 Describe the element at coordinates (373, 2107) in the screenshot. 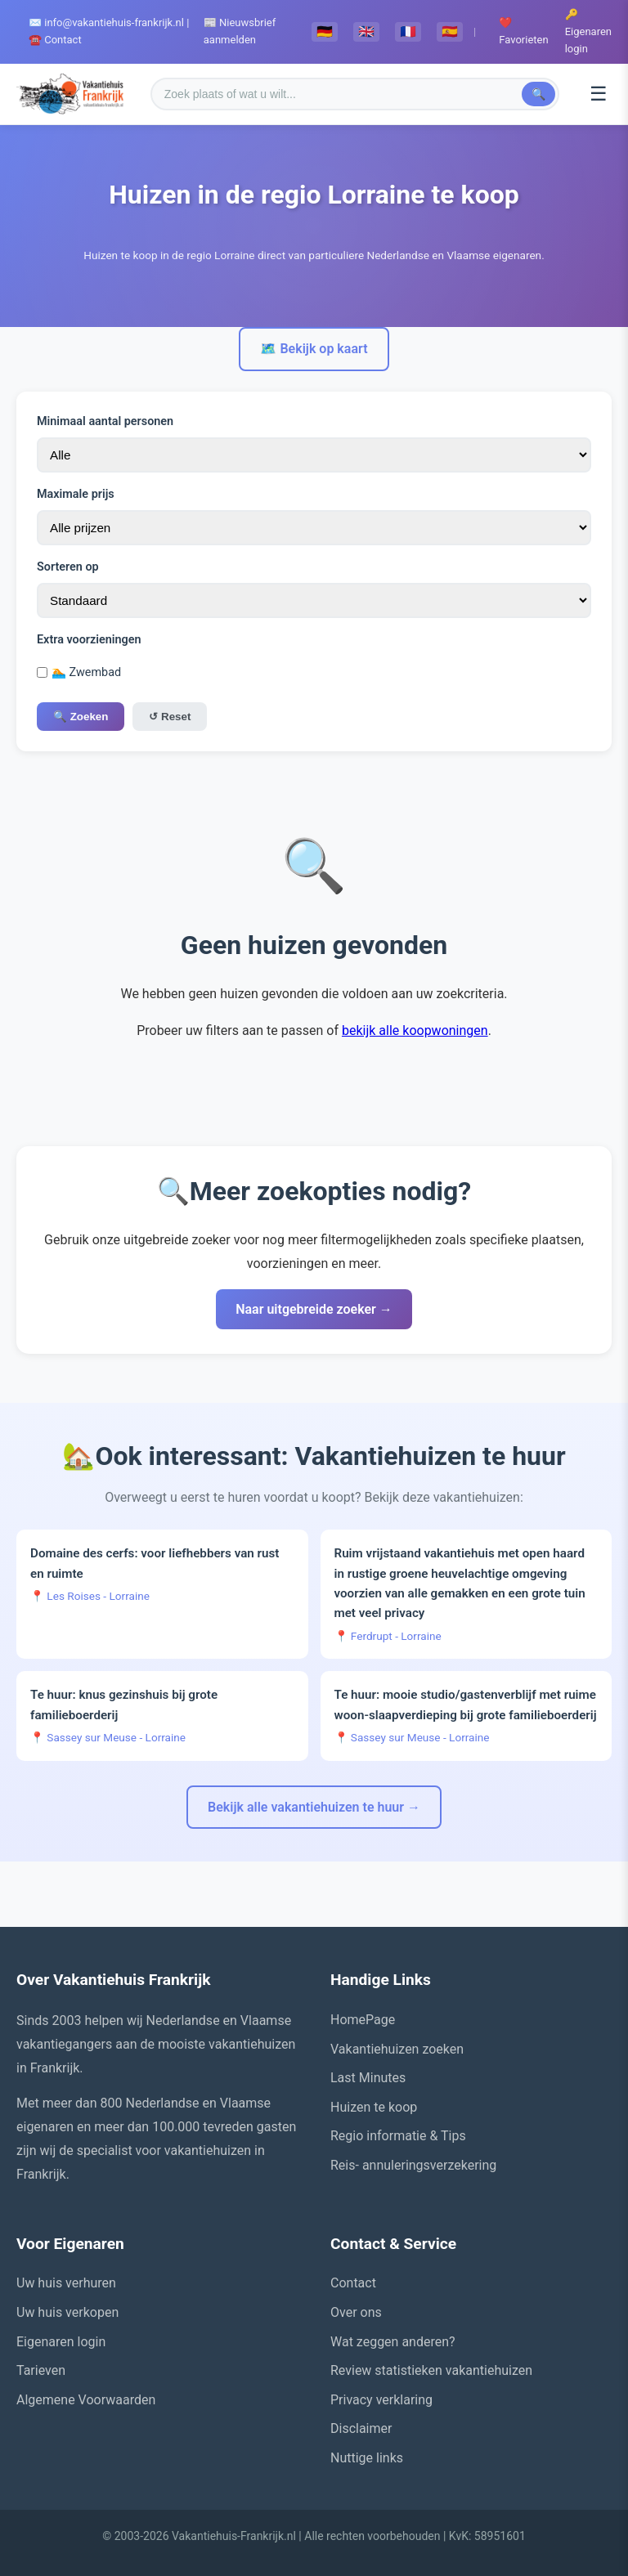

I see `Huizen te koop` at that location.